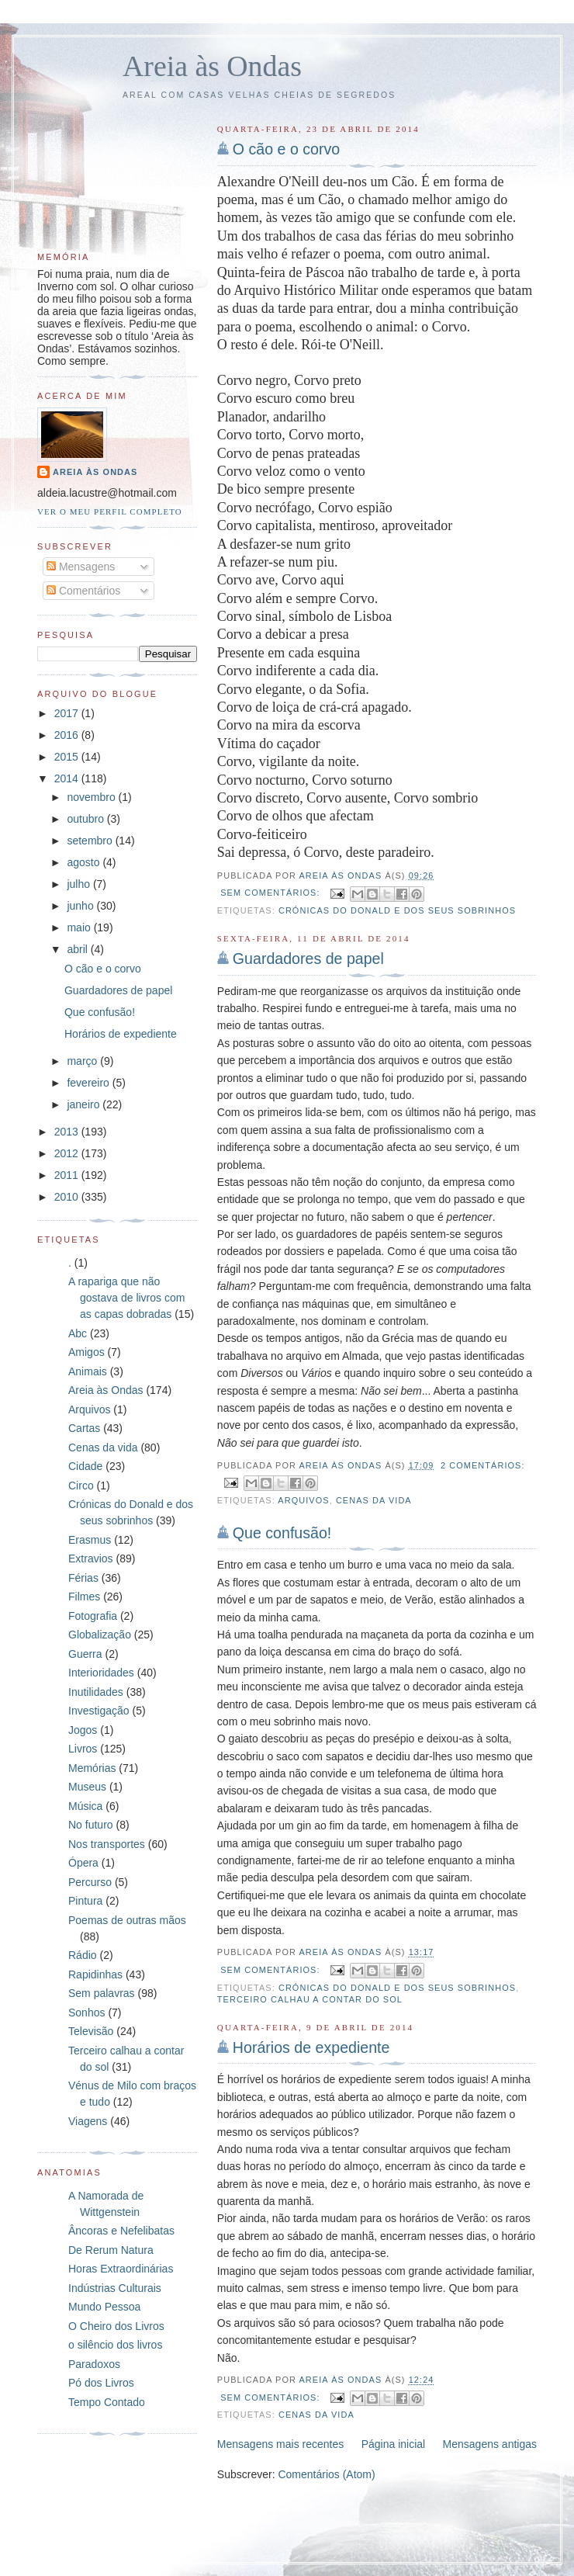 The height and width of the screenshot is (2576, 574). Describe the element at coordinates (212, 66) in the screenshot. I see `Areia às Ondas` at that location.